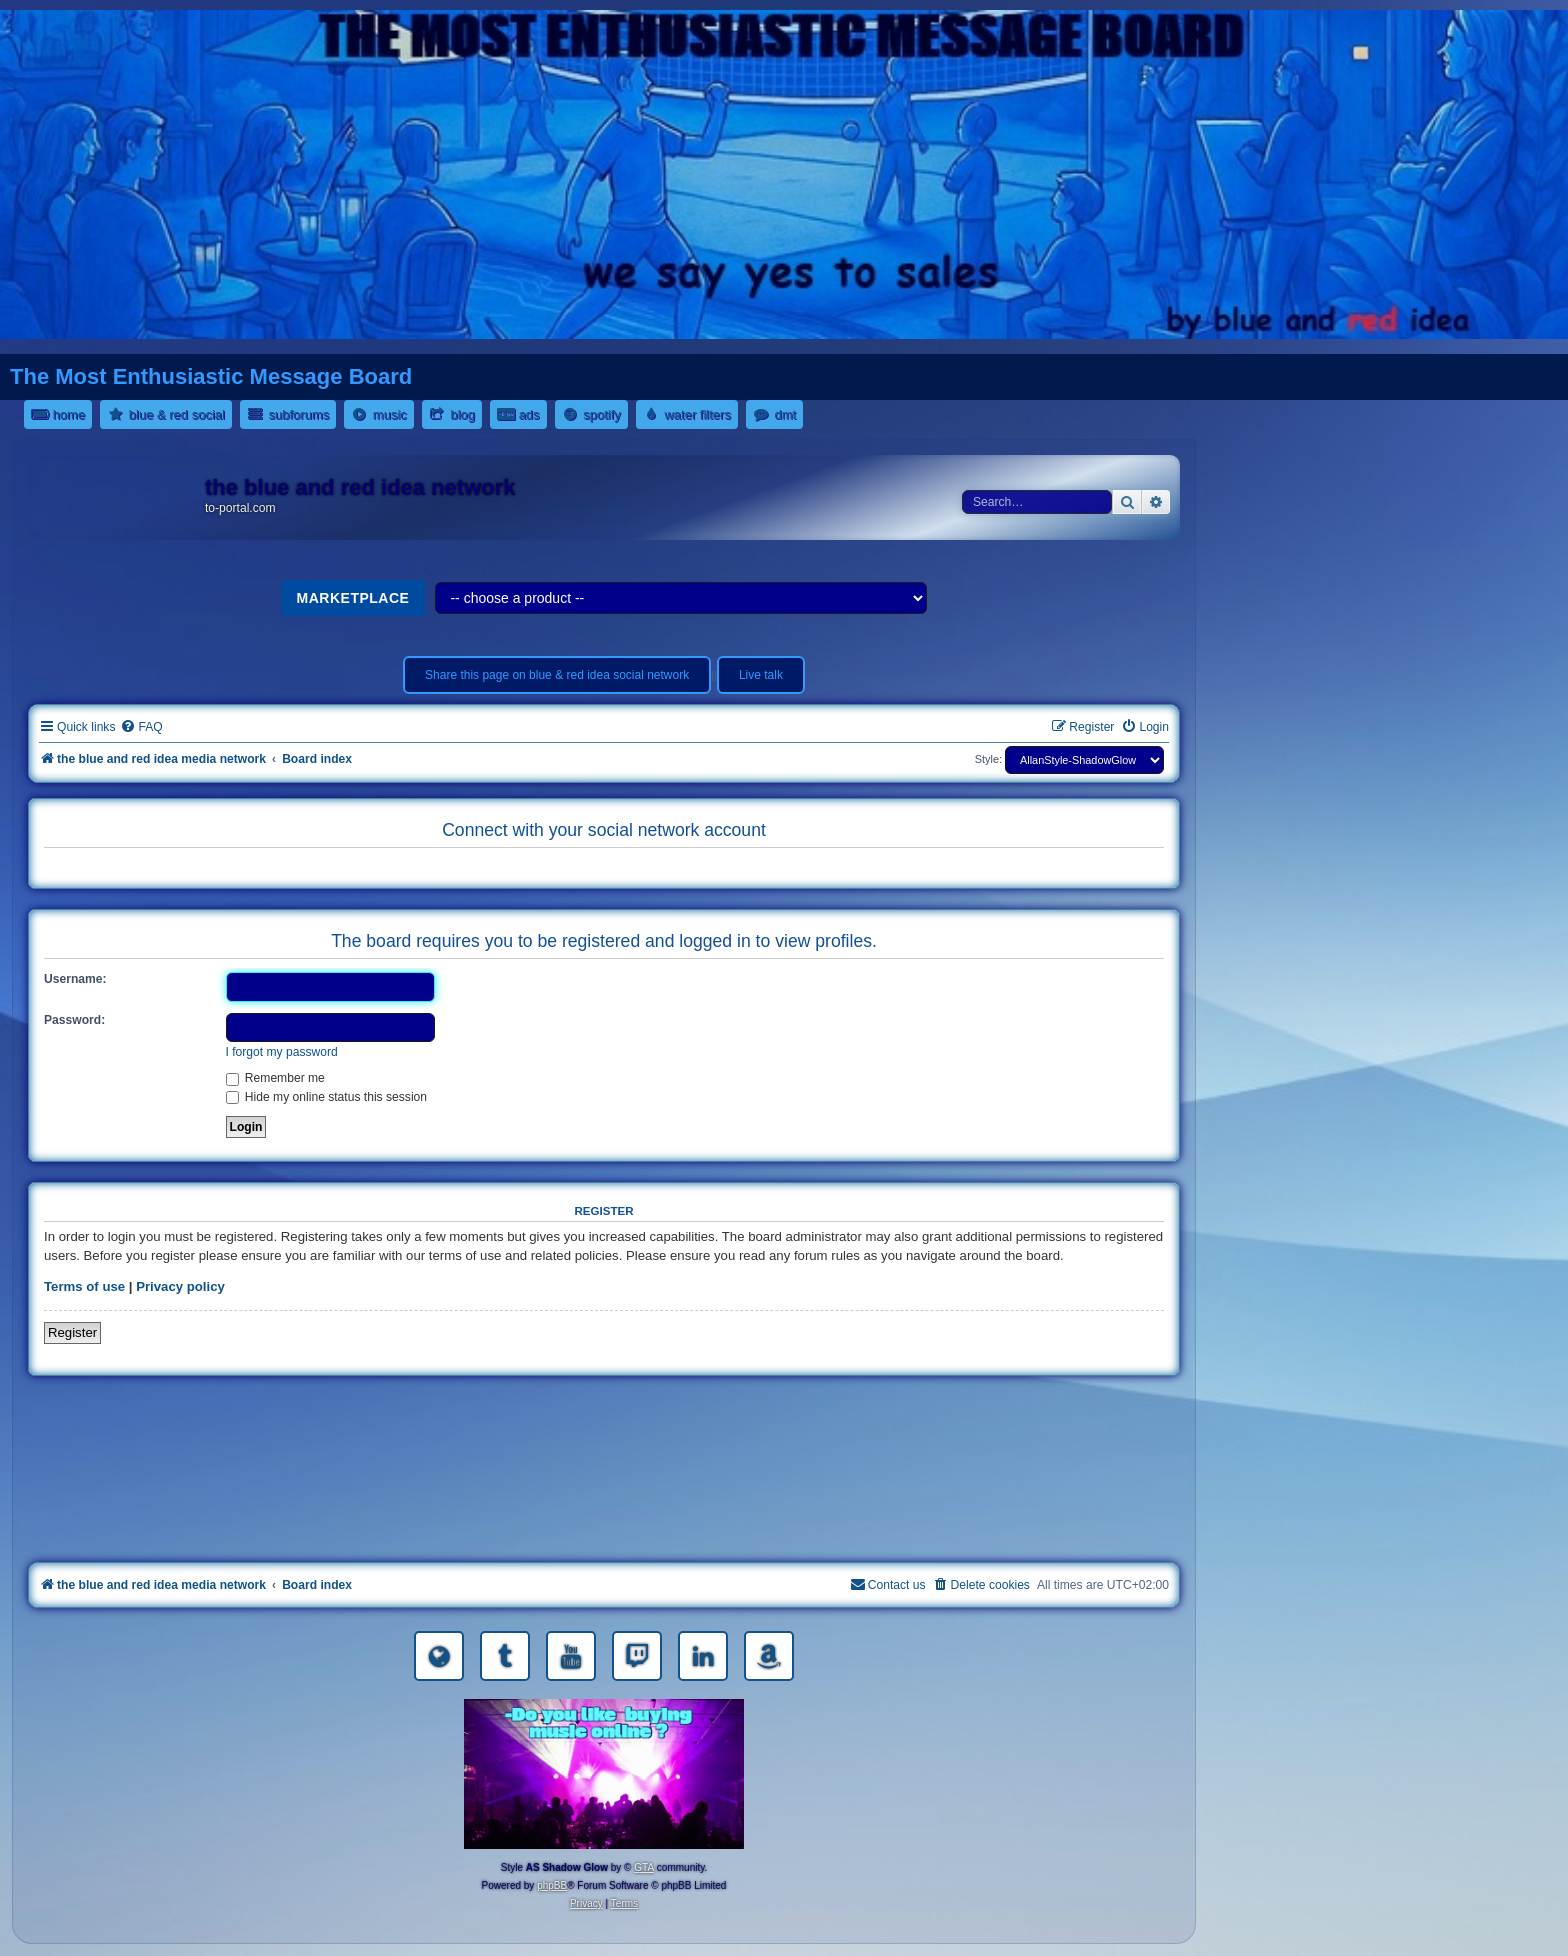 The height and width of the screenshot is (1956, 1568). Describe the element at coordinates (72, 1332) in the screenshot. I see `Register` at that location.